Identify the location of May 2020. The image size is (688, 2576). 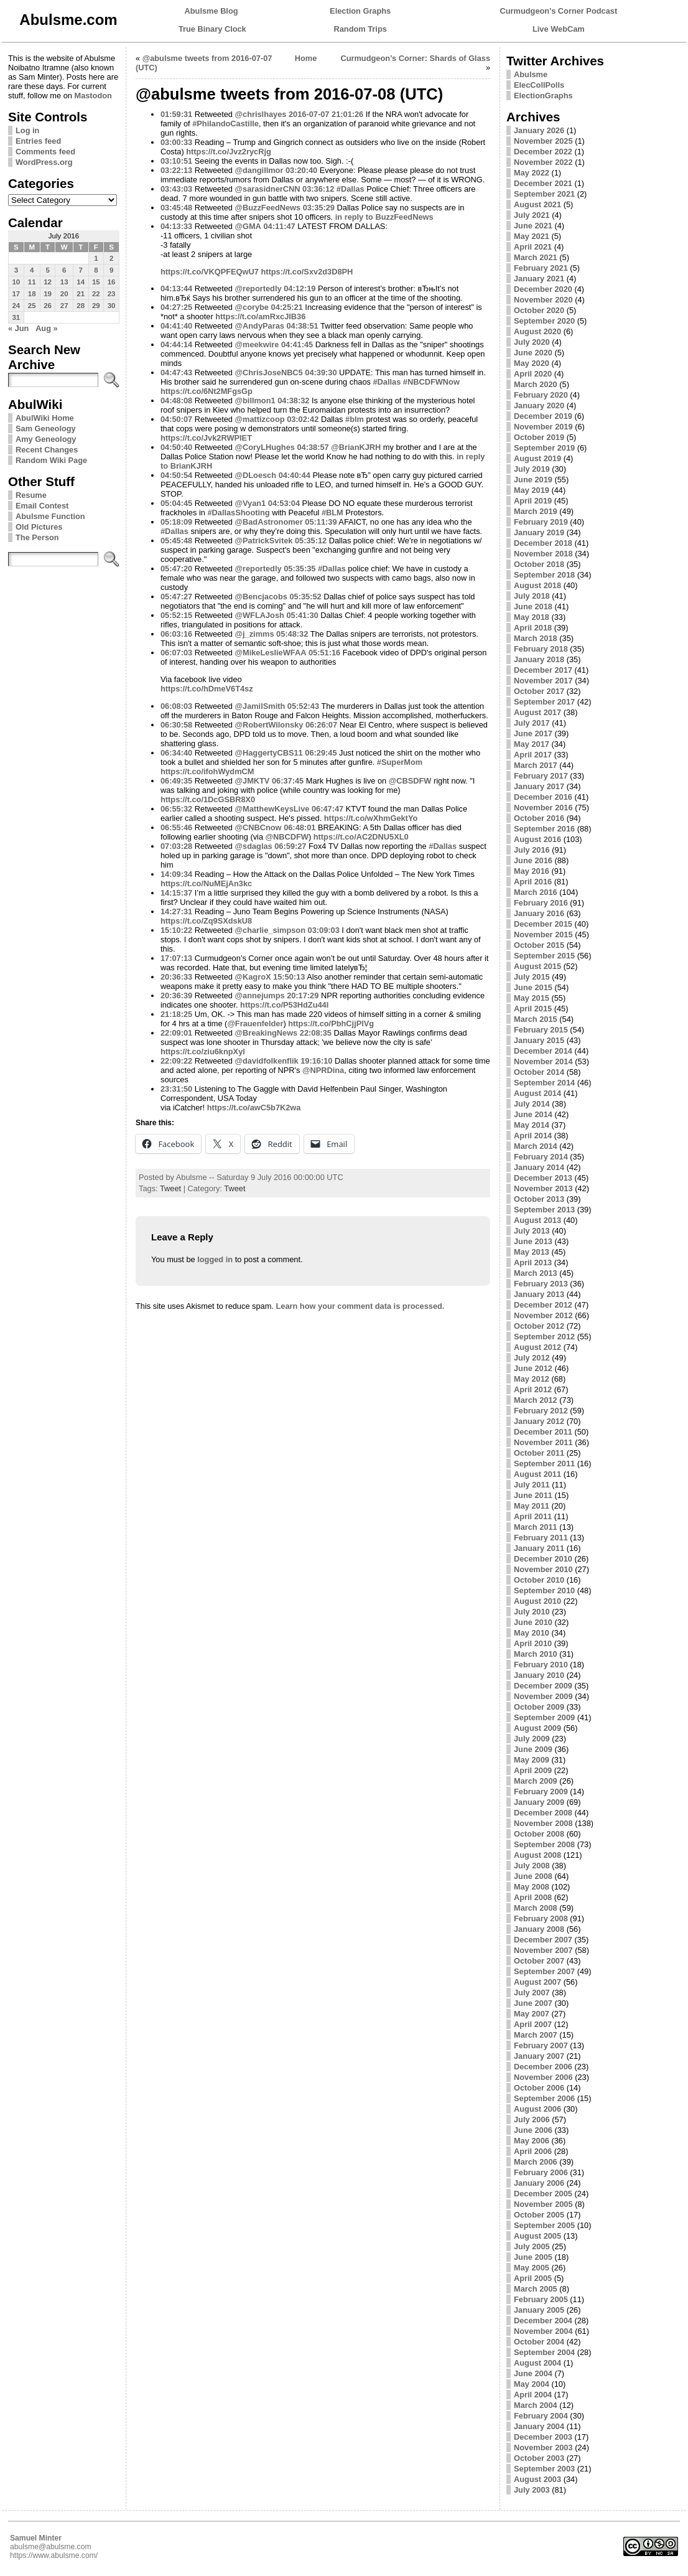
(531, 363).